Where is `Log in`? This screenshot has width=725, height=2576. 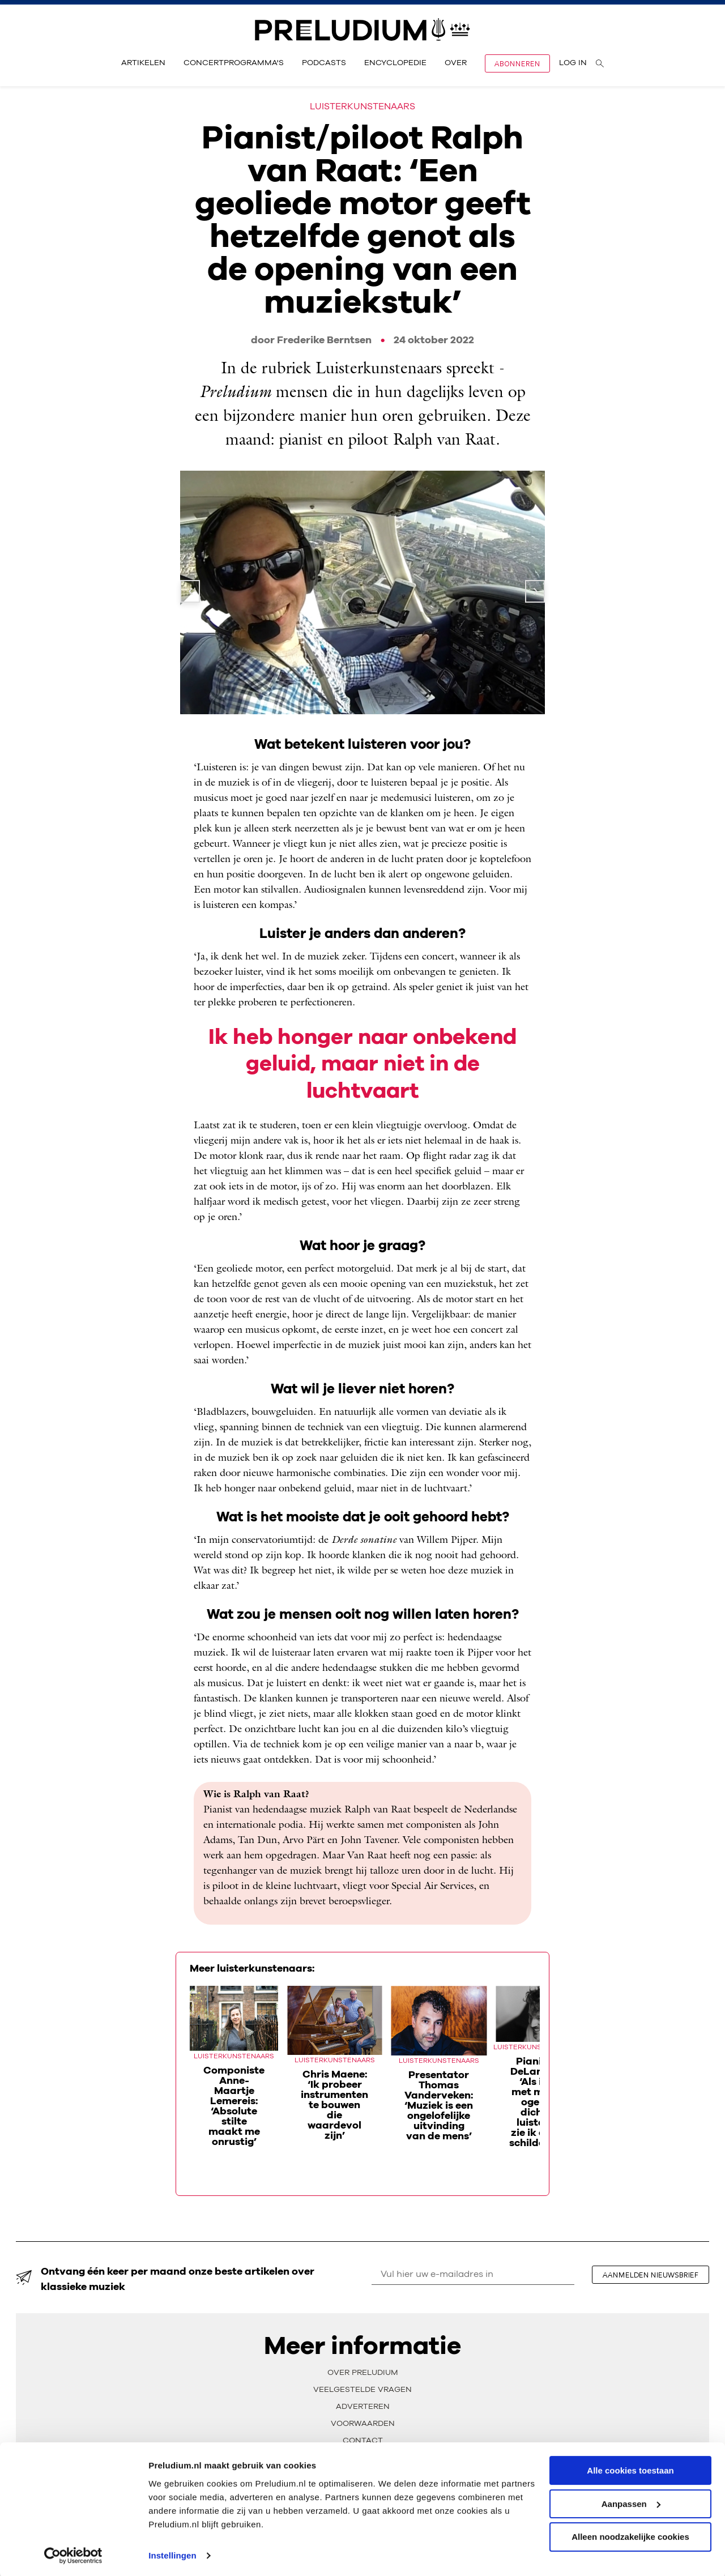 Log in is located at coordinates (573, 63).